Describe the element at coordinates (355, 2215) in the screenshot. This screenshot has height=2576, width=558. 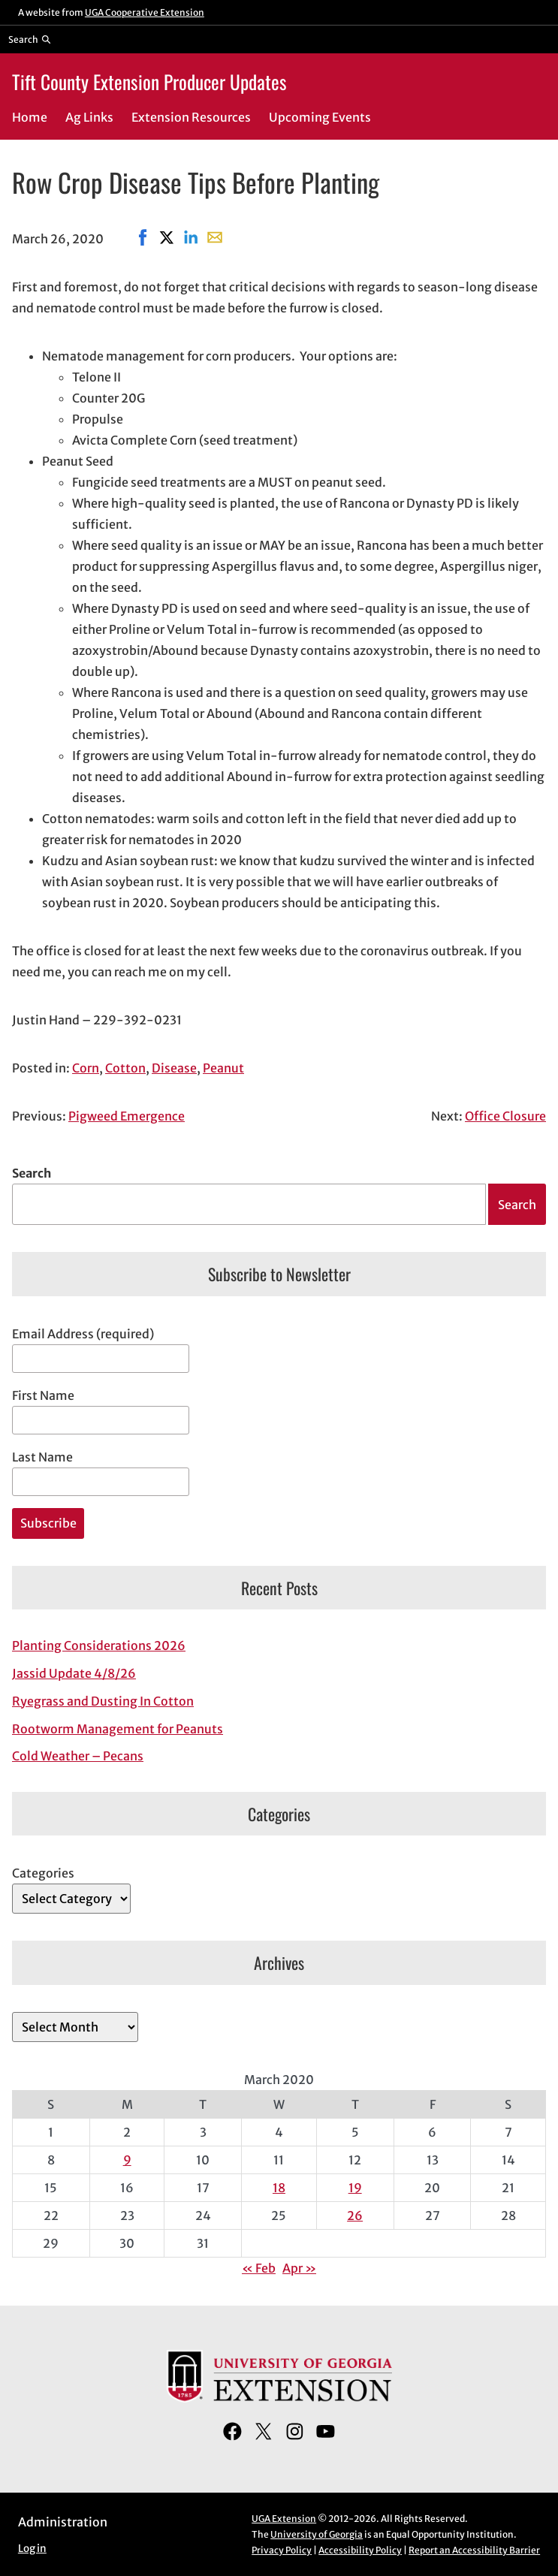
I see `26 [Posts published on March 26, 2020]` at that location.